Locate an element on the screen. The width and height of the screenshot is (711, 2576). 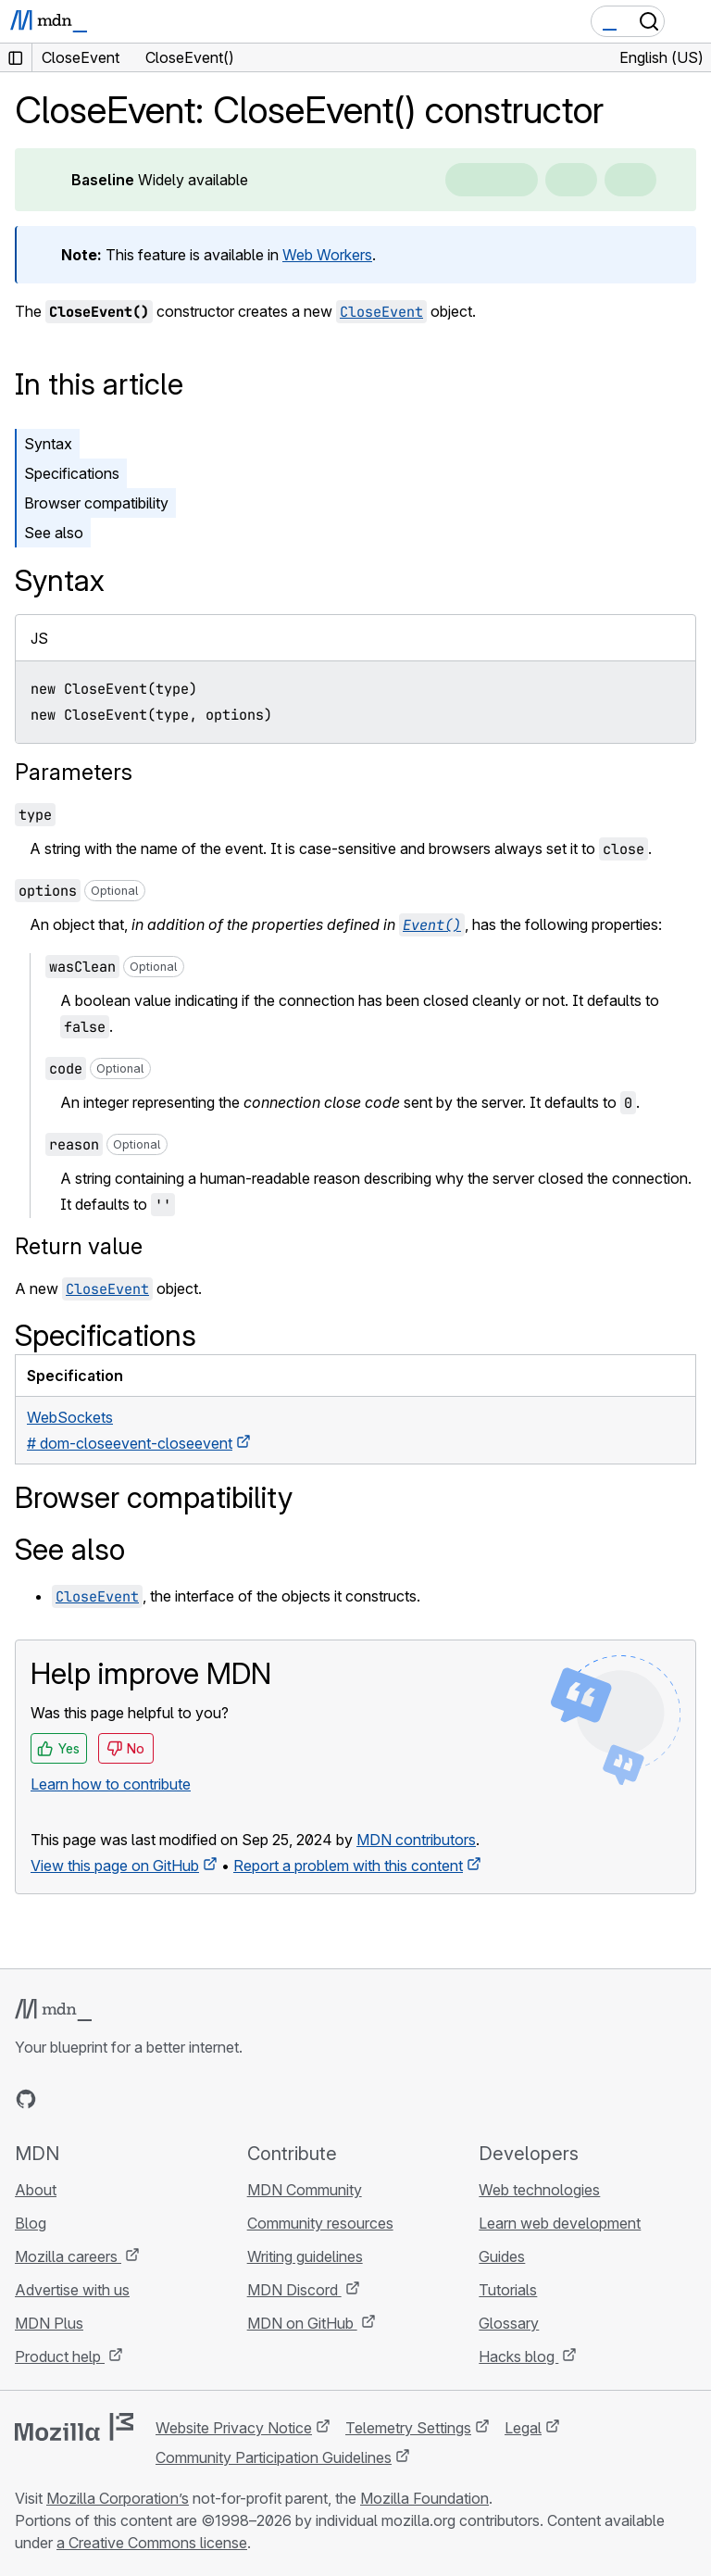
a Creative Commons license is located at coordinates (151, 2542).